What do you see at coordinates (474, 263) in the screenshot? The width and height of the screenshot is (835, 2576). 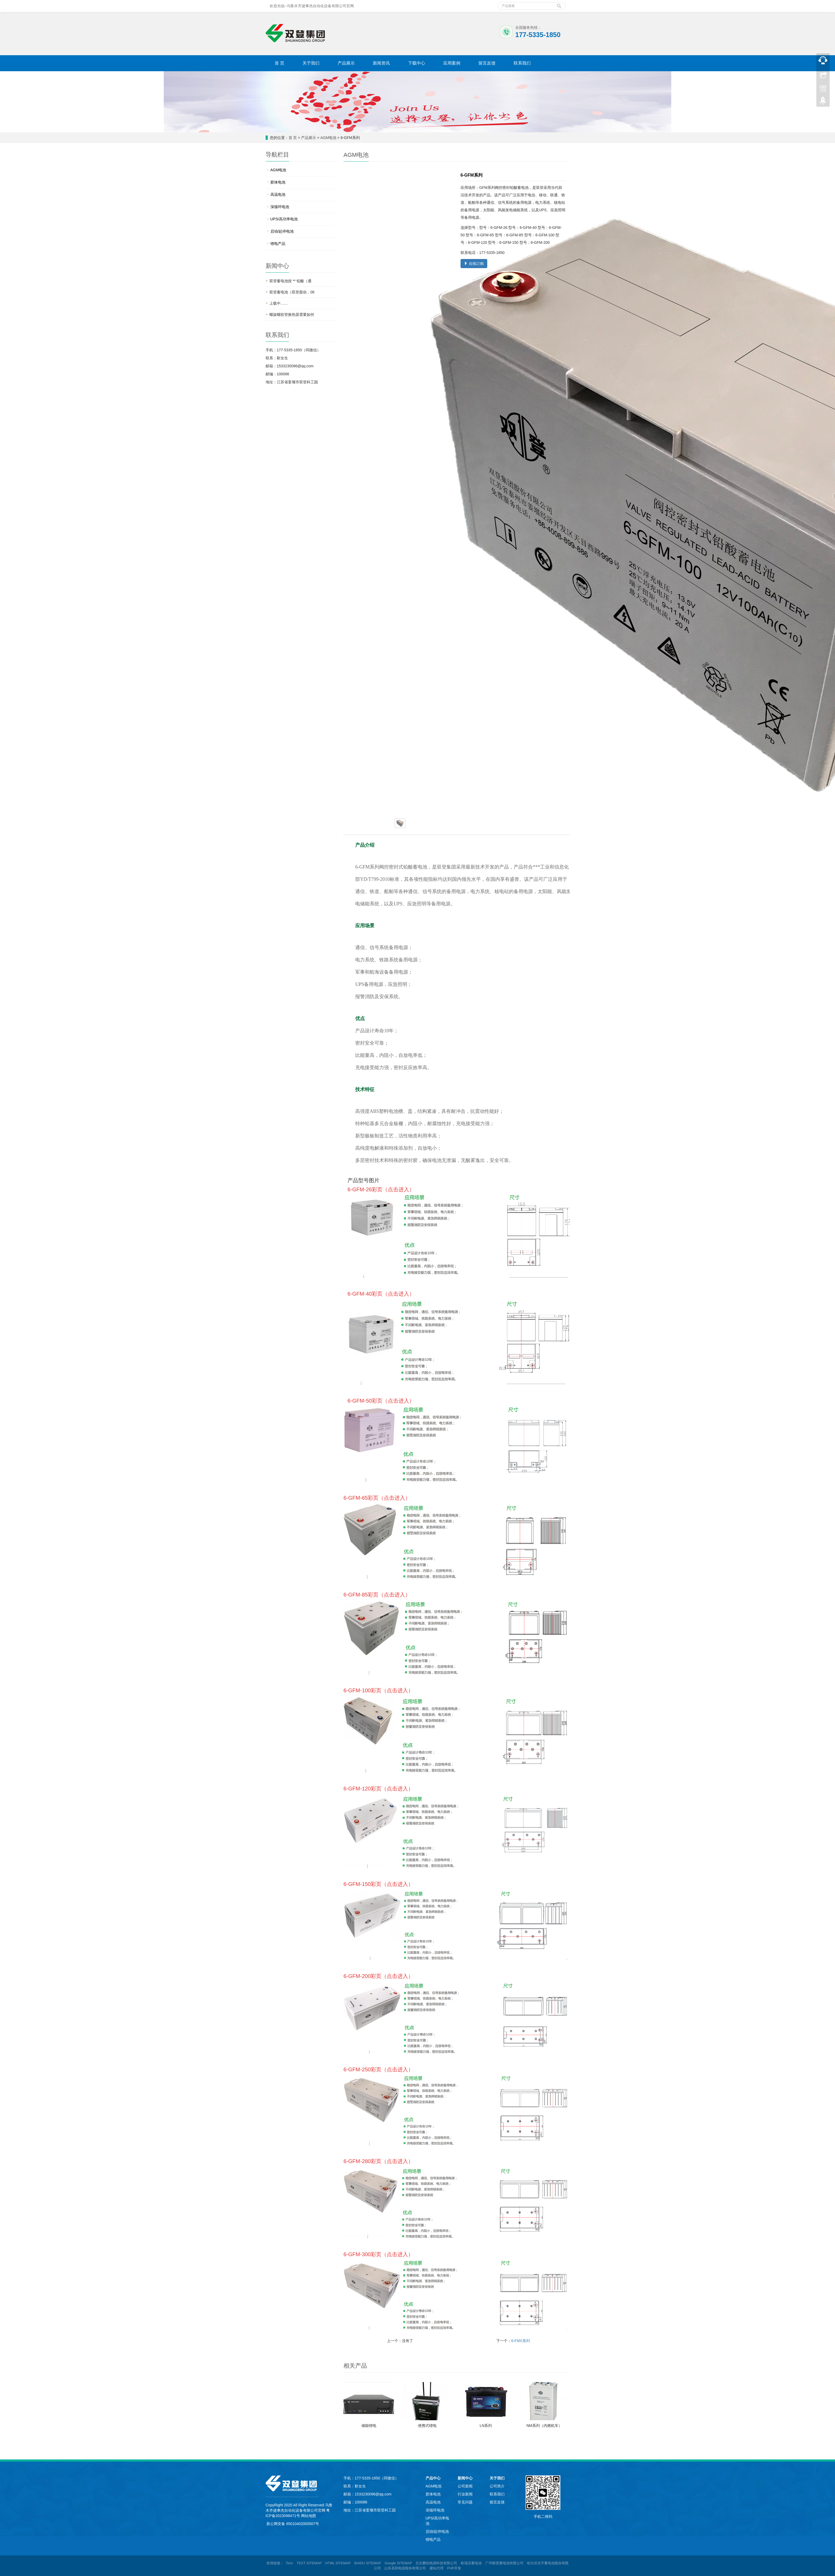 I see `在线订购` at bounding box center [474, 263].